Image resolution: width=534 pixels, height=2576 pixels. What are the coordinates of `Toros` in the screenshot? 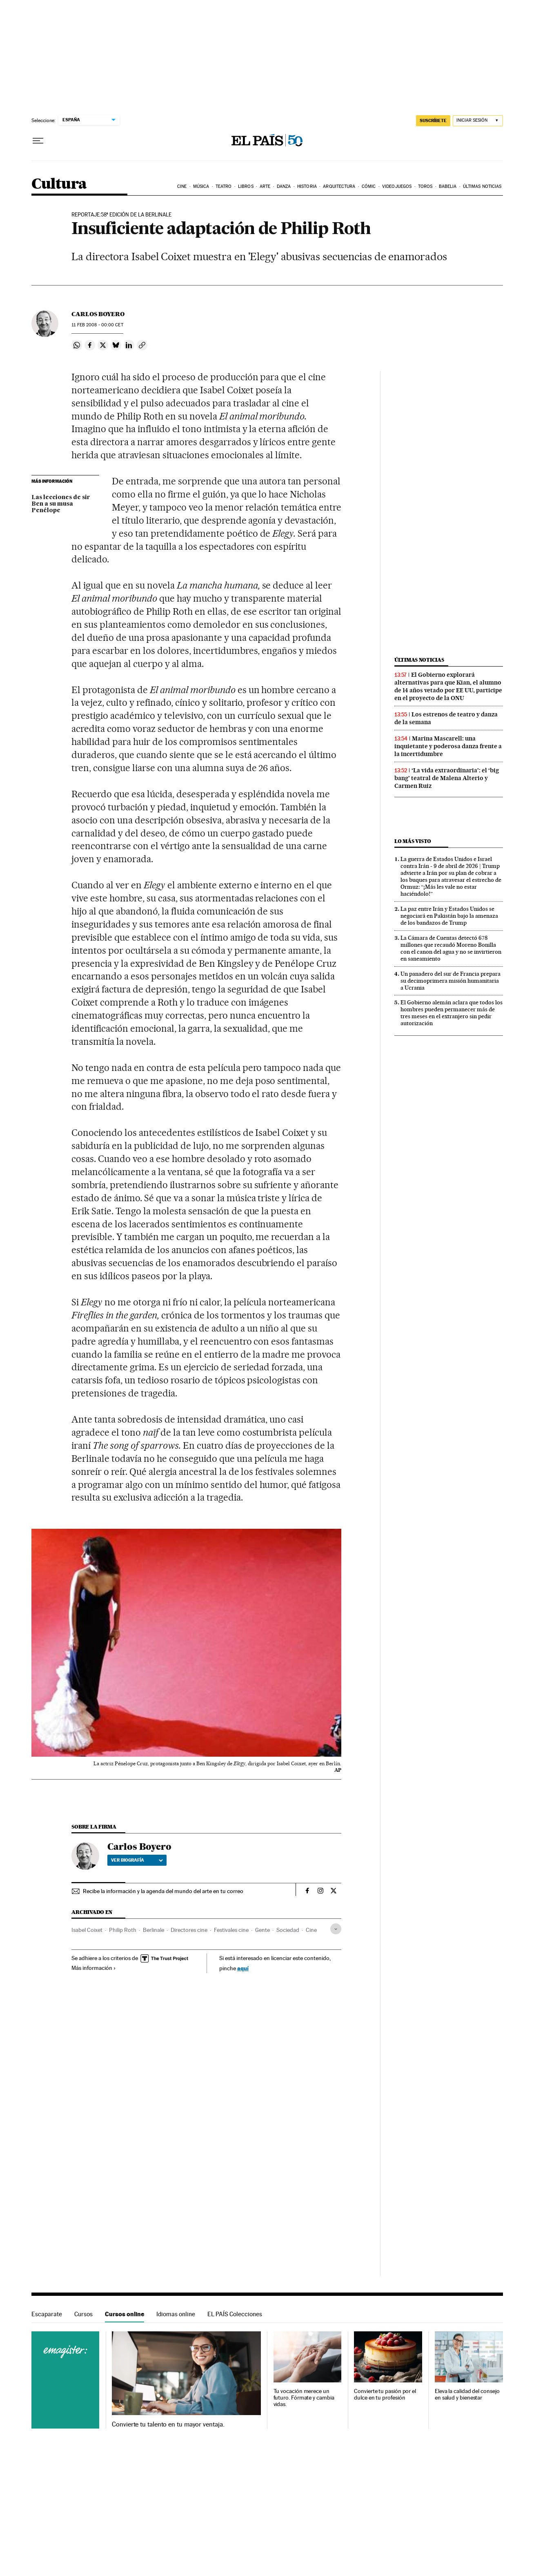 It's located at (425, 186).